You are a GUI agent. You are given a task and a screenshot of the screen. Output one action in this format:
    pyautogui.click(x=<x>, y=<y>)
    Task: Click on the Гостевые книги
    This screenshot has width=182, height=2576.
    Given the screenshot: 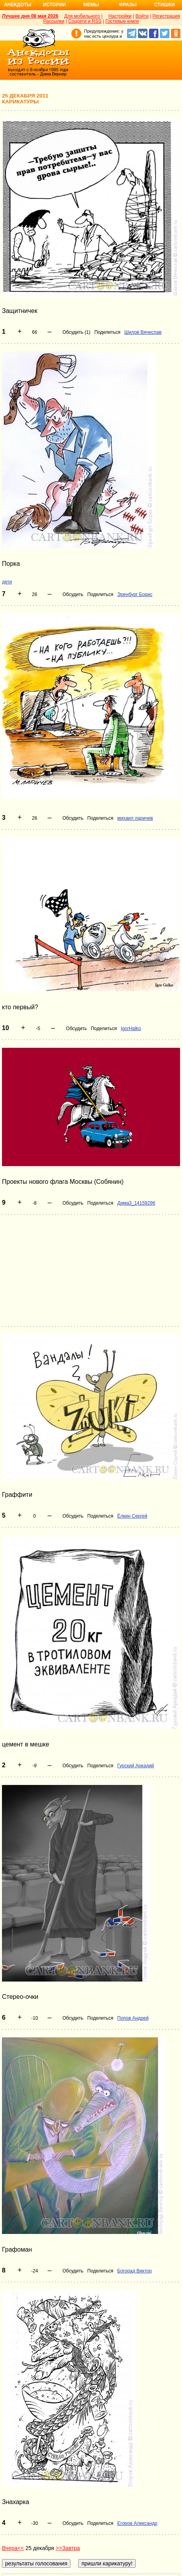 What is the action you would take?
    pyautogui.click(x=122, y=21)
    